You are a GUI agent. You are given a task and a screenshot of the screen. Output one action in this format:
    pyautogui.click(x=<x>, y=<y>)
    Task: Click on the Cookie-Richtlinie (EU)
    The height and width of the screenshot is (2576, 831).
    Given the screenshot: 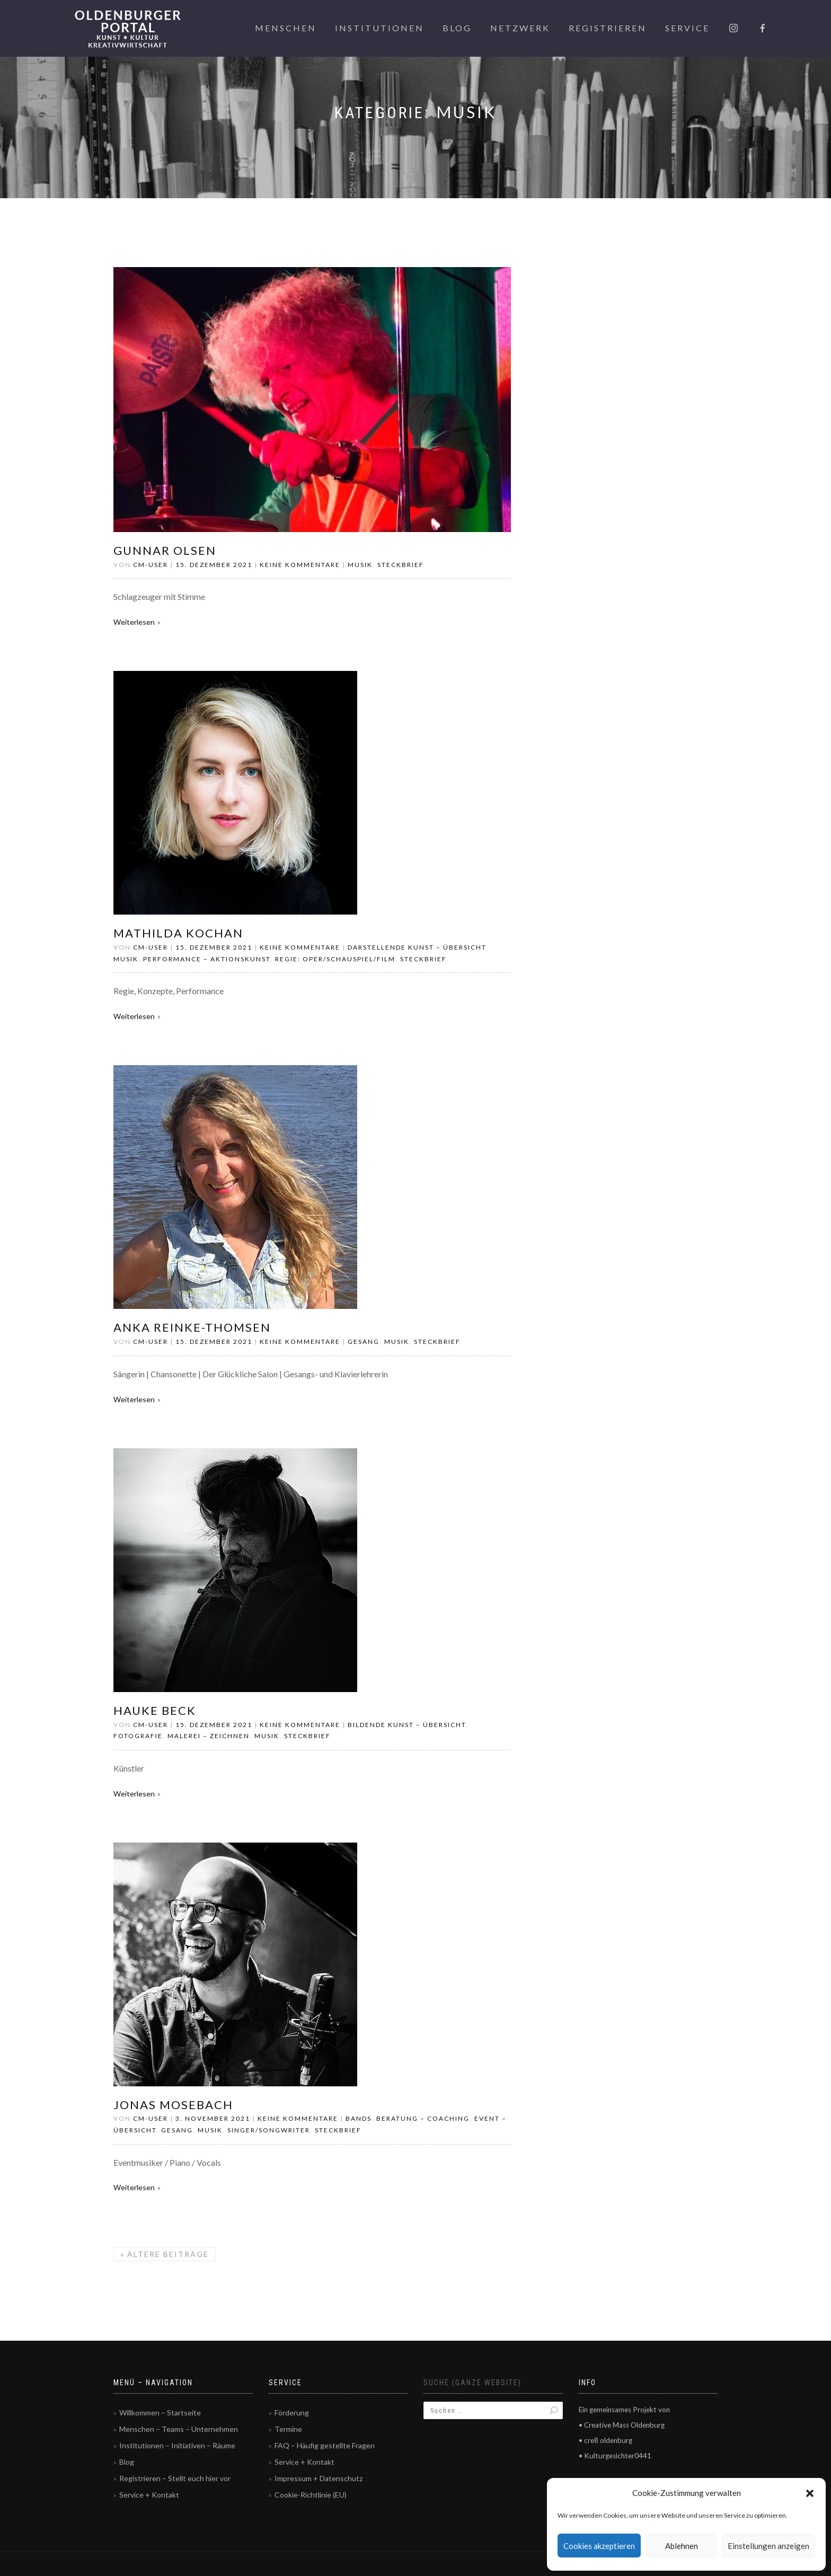 What is the action you would take?
    pyautogui.click(x=311, y=2494)
    